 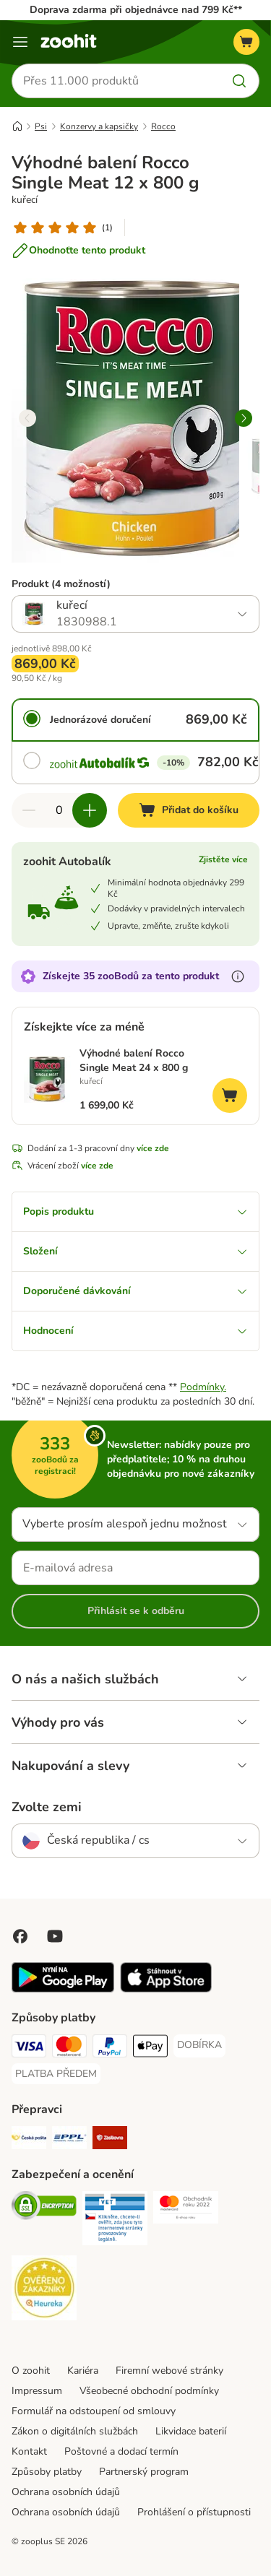 I want to click on Impressum, so click(x=37, y=2391).